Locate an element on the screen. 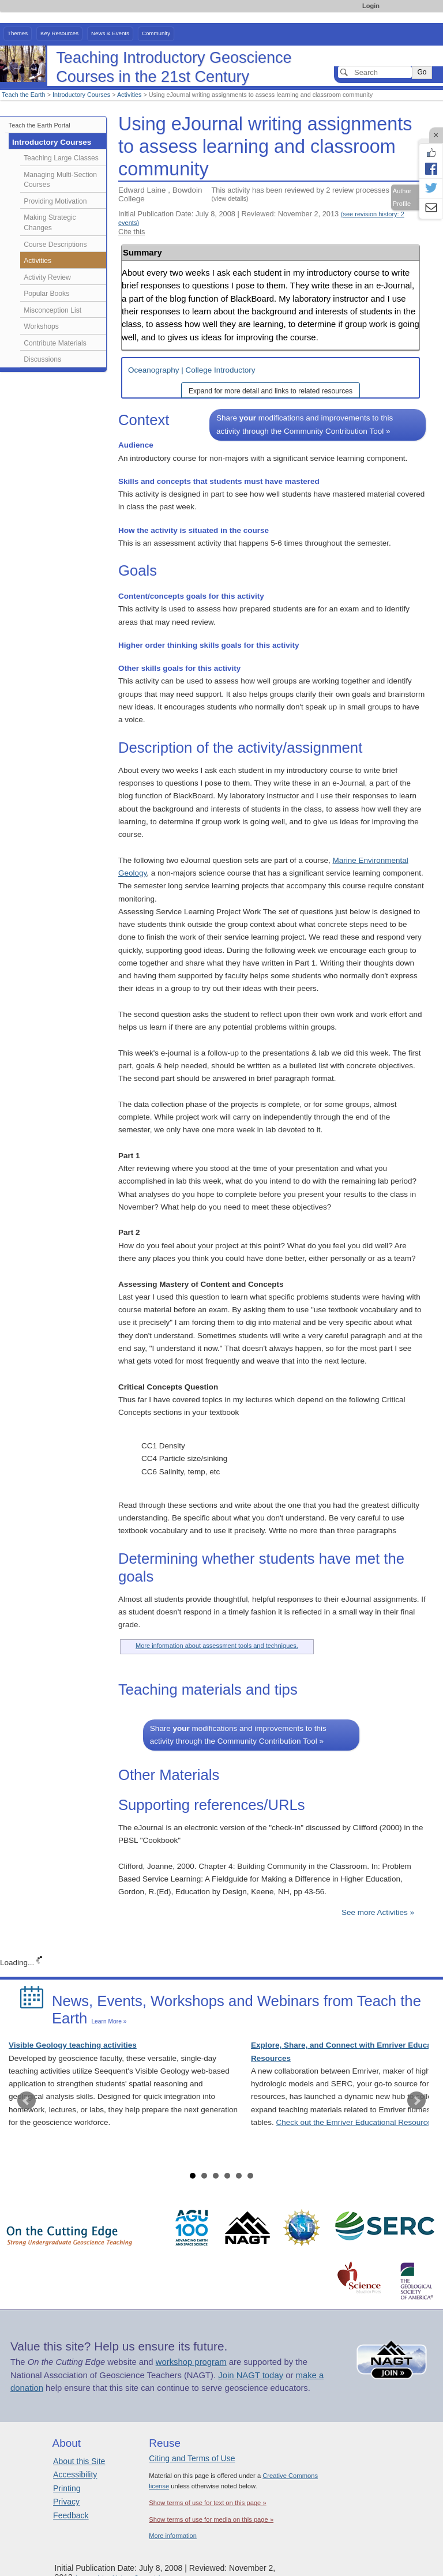 The width and height of the screenshot is (443, 2576). Go is located at coordinates (421, 72).